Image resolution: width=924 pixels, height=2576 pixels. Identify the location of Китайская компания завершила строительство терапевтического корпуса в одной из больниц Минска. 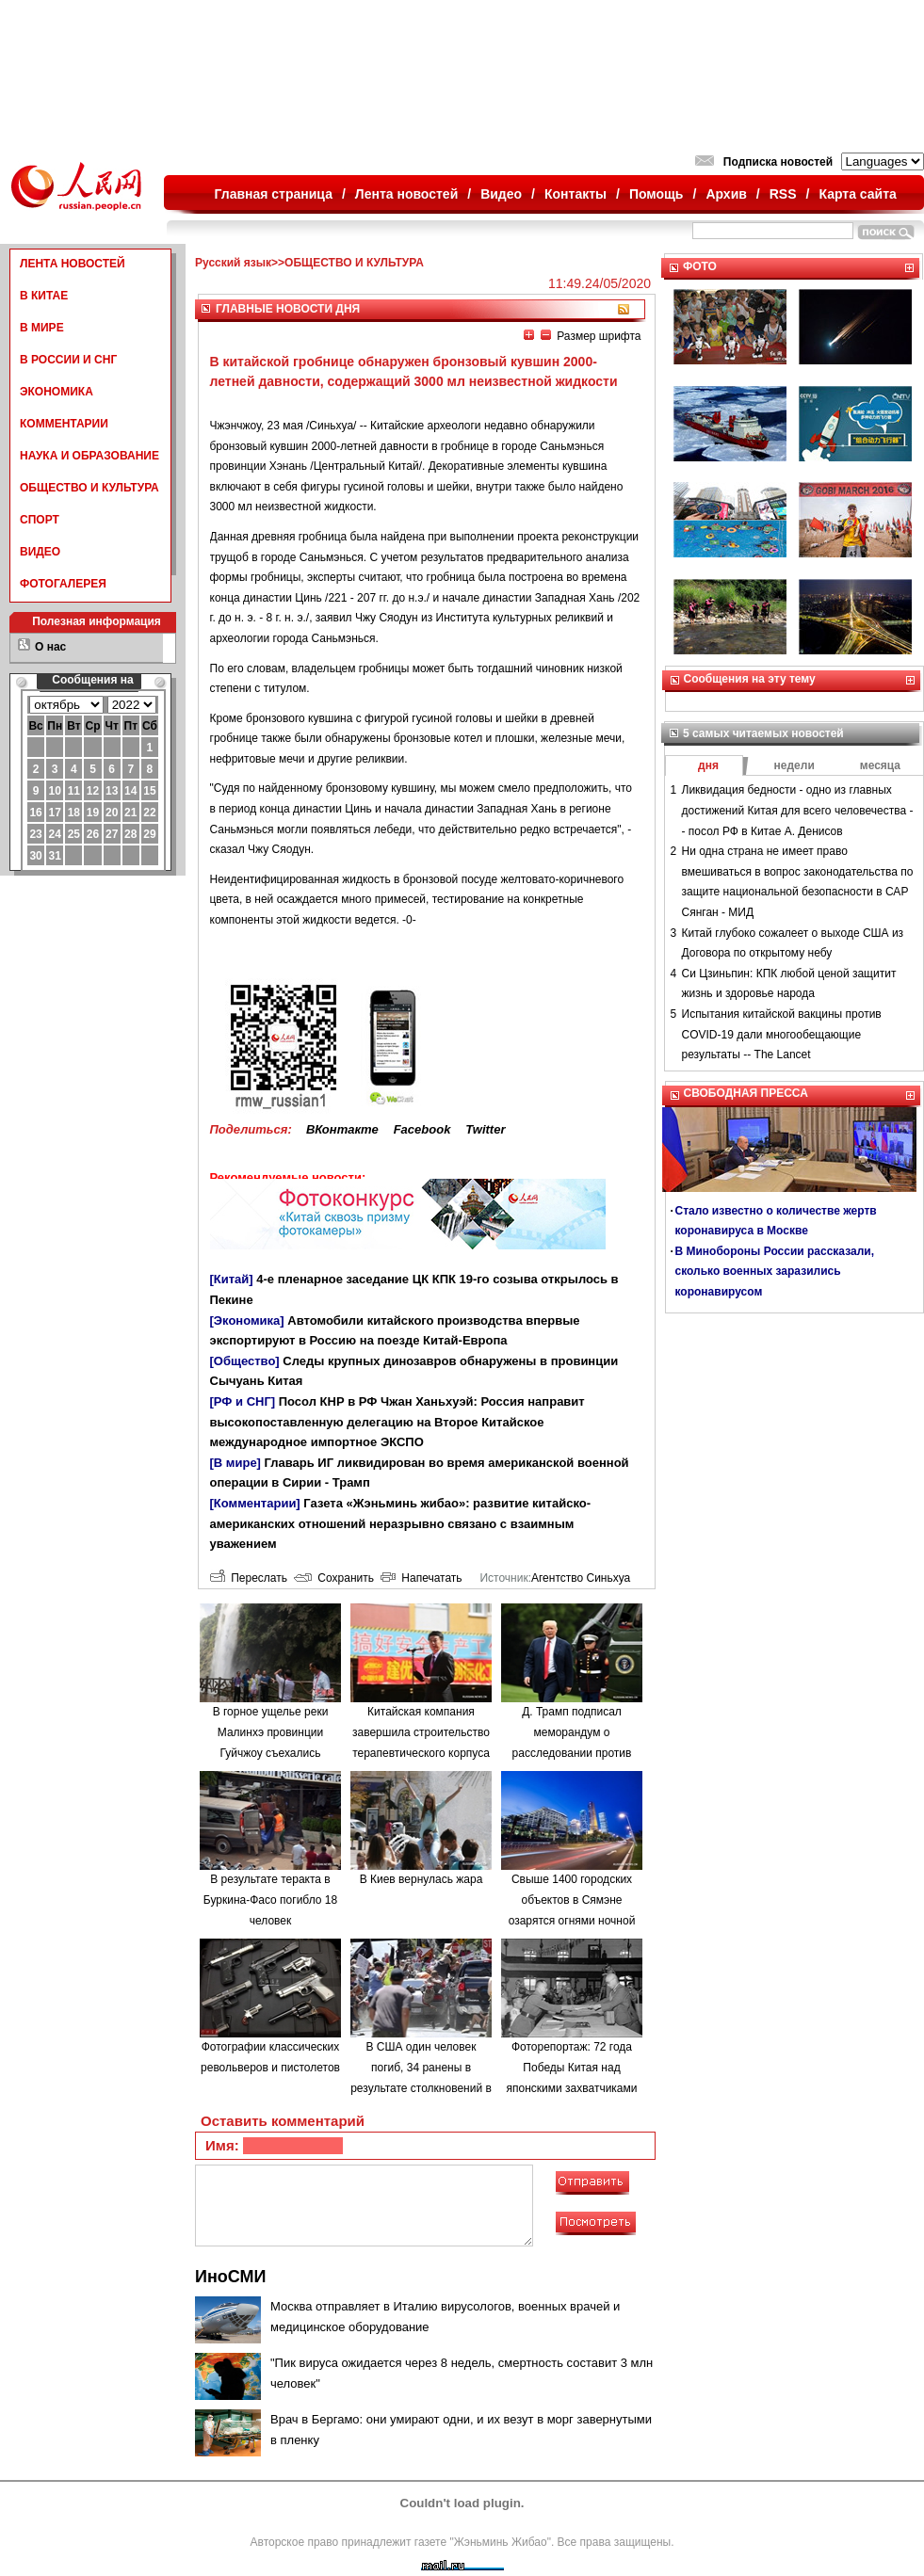
(421, 1752).